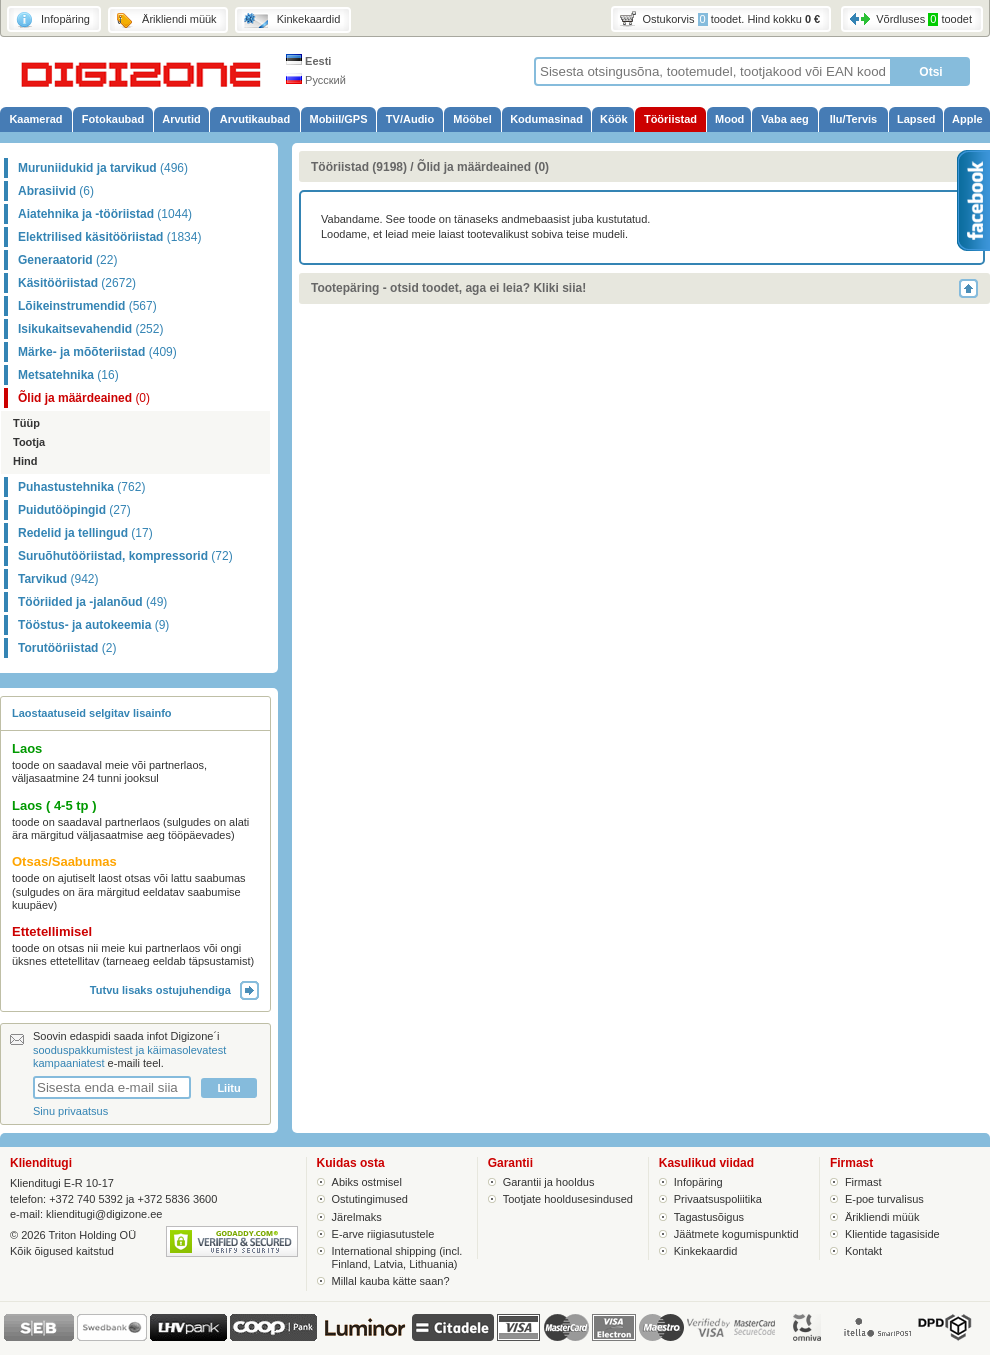  I want to click on Kinkekaardid, so click(706, 1251).